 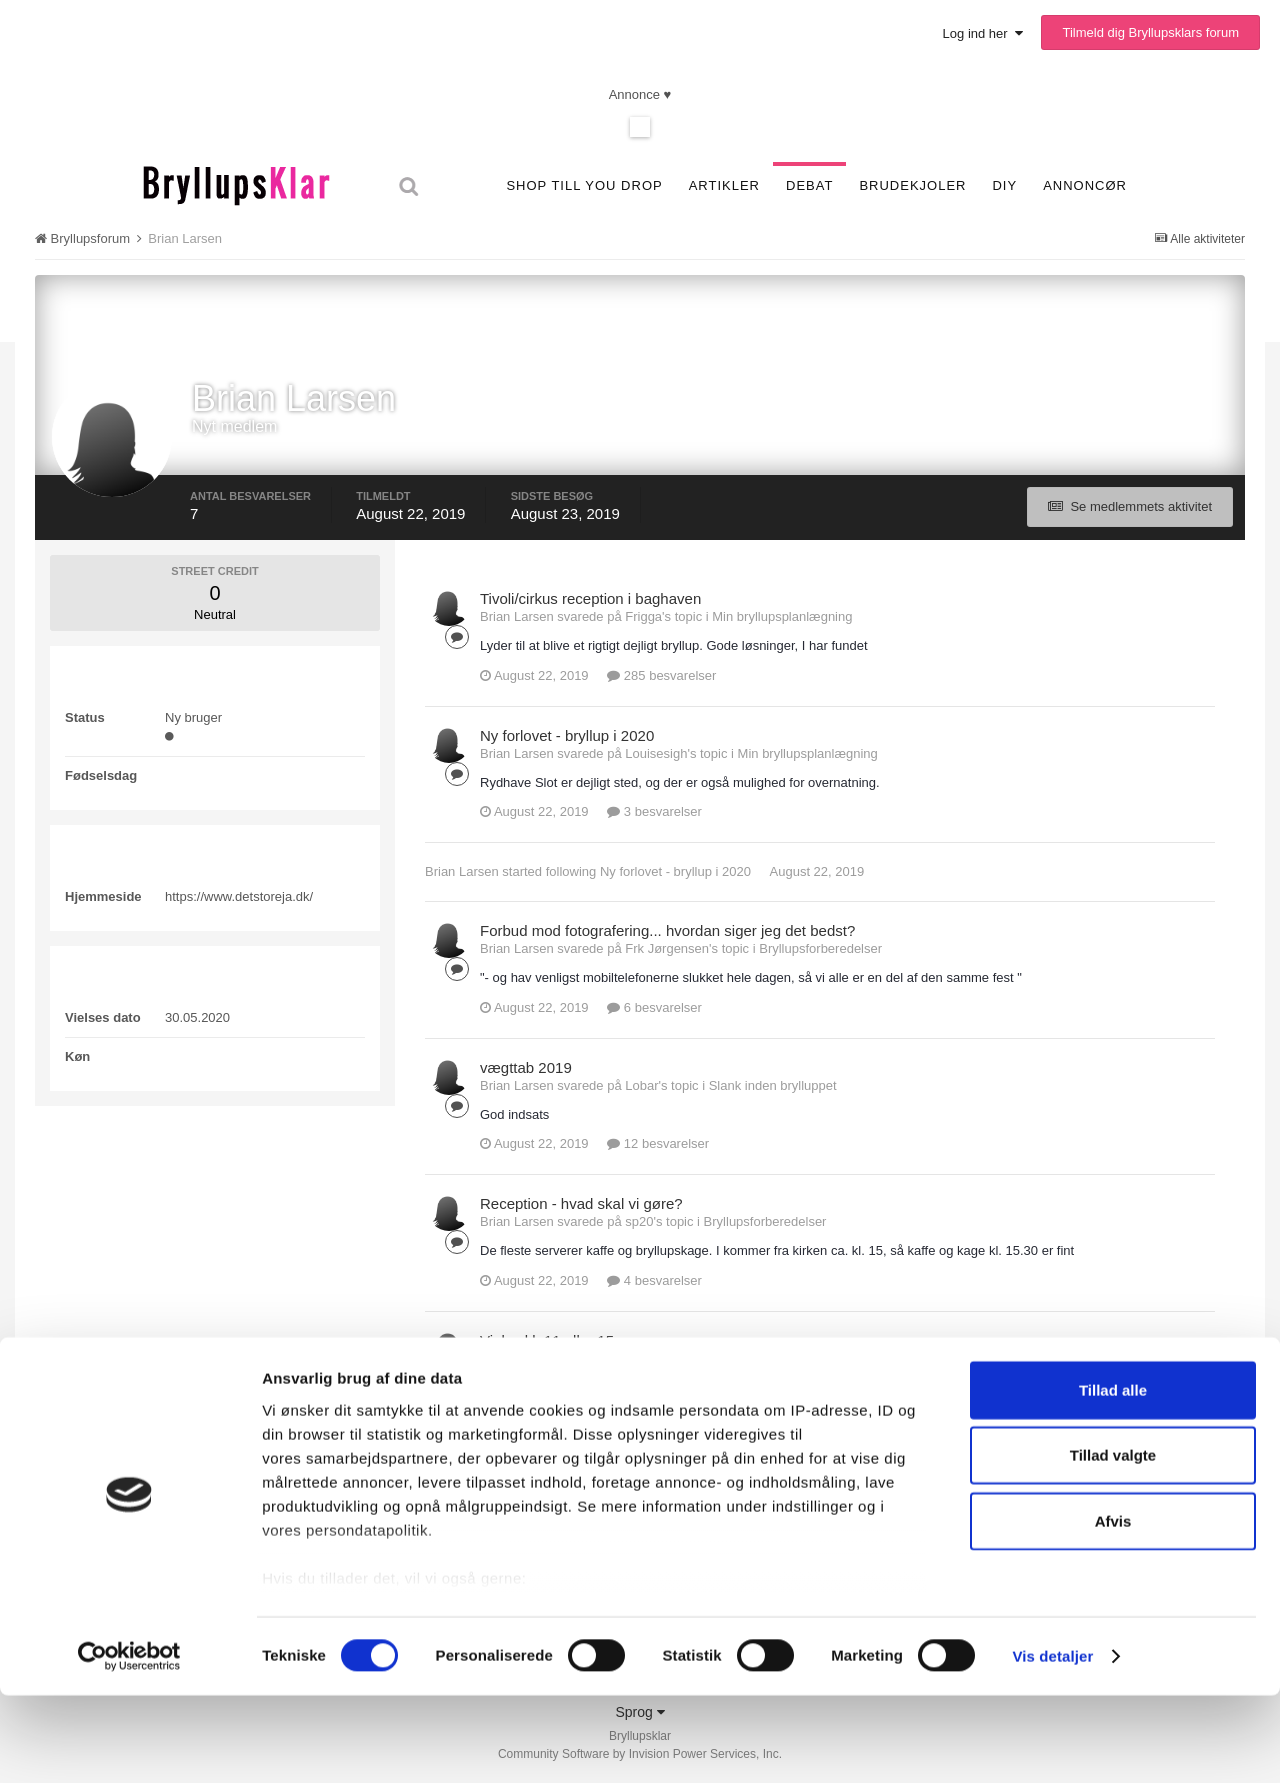 I want to click on Min bryllupsplanlægning, so click(x=782, y=616).